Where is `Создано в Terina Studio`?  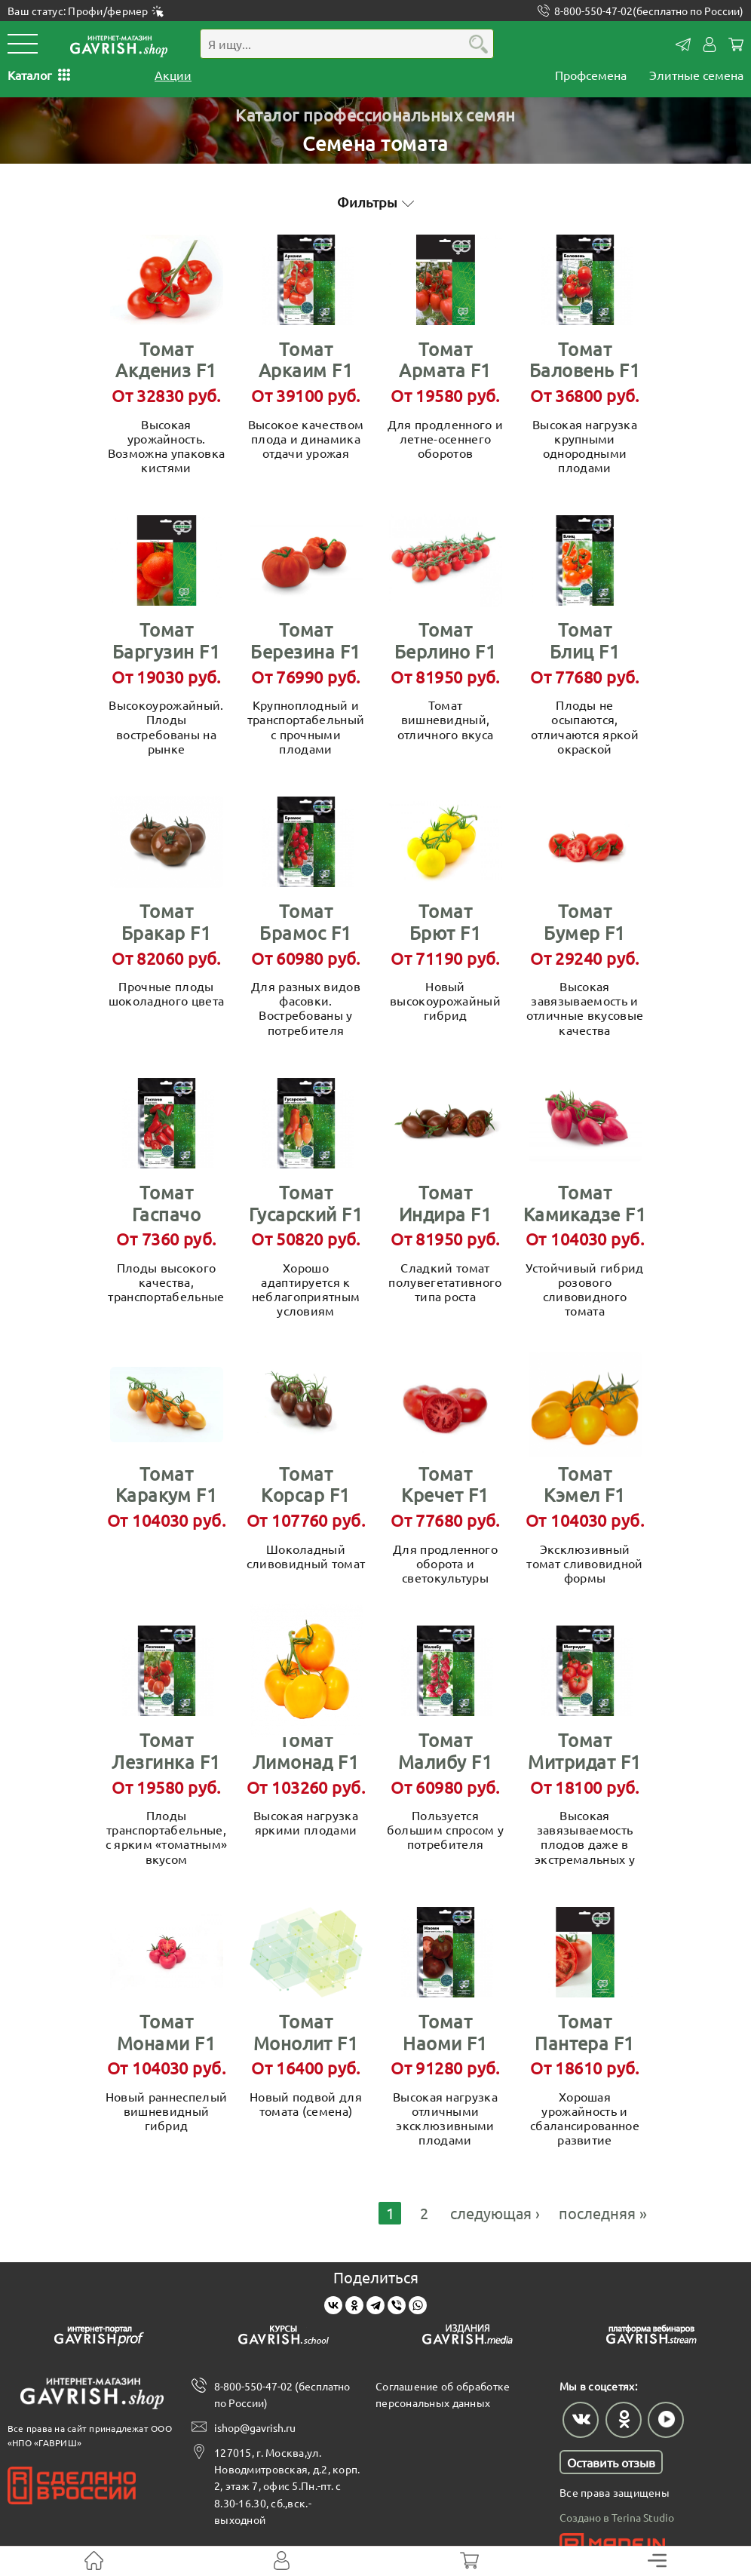
Создано в Terina Studio is located at coordinates (616, 2512).